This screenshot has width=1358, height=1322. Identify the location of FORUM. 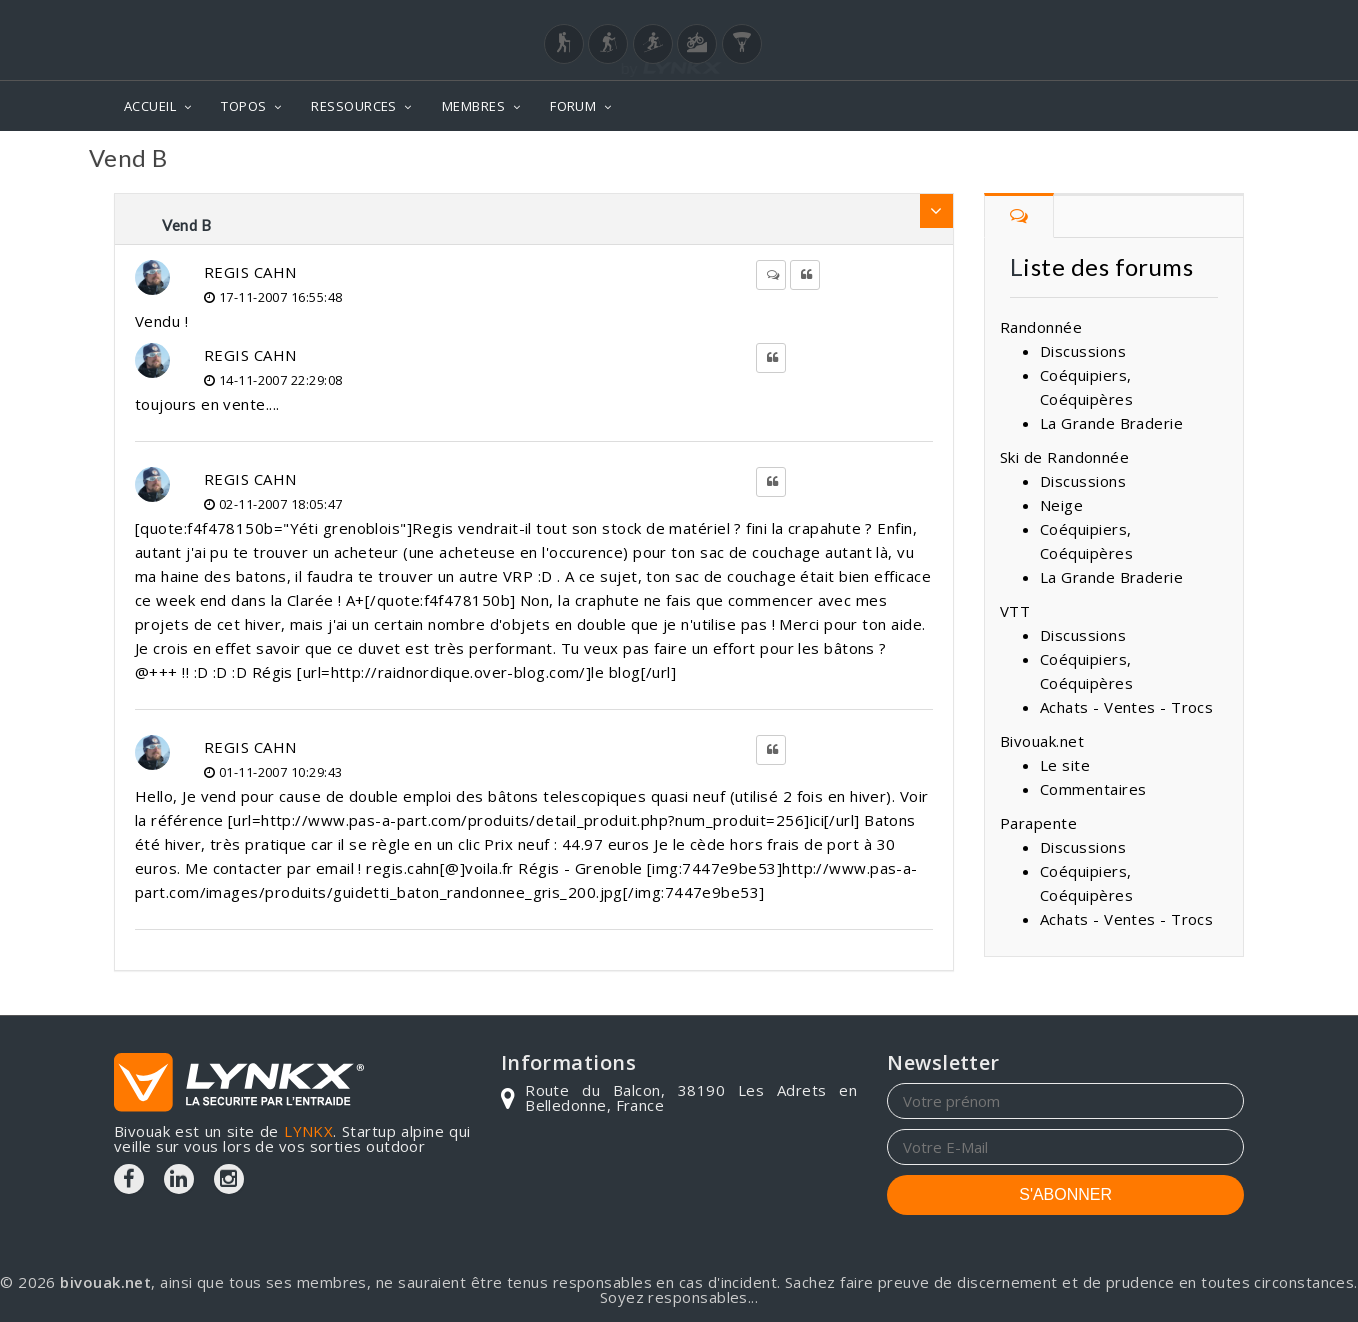
(573, 106).